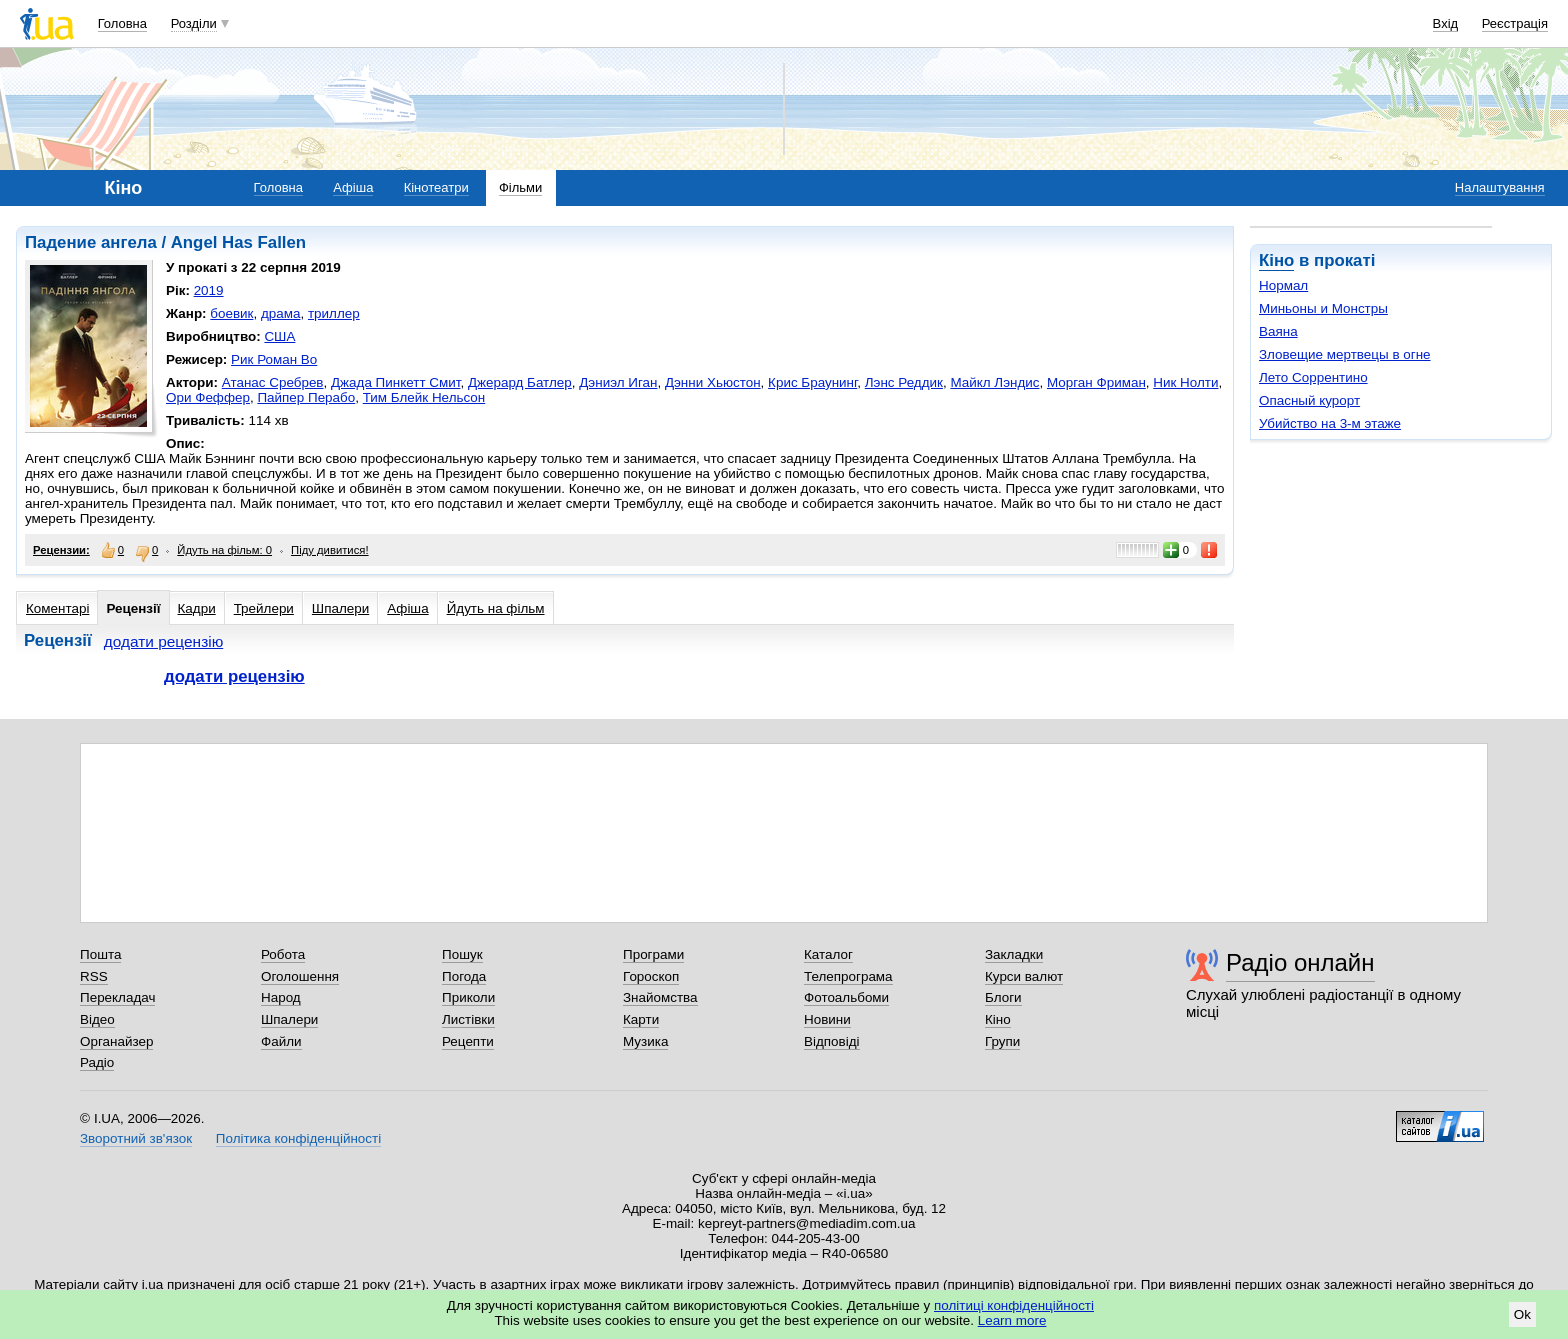 Image resolution: width=1568 pixels, height=1339 pixels. Describe the element at coordinates (424, 397) in the screenshot. I see `Тим Блейк Нельсон` at that location.